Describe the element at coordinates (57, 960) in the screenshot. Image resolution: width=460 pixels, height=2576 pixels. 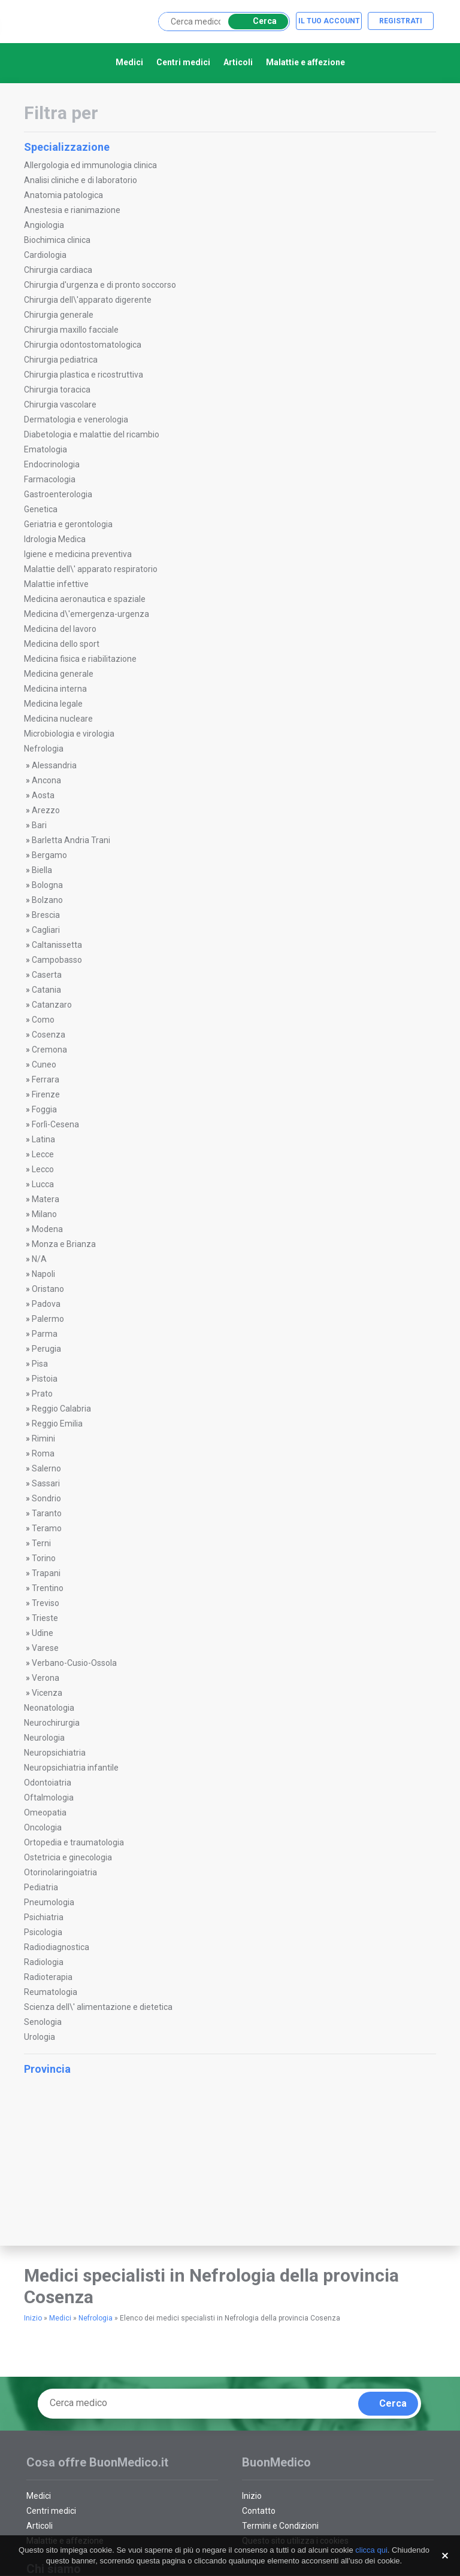
I see `Campobasso` at that location.